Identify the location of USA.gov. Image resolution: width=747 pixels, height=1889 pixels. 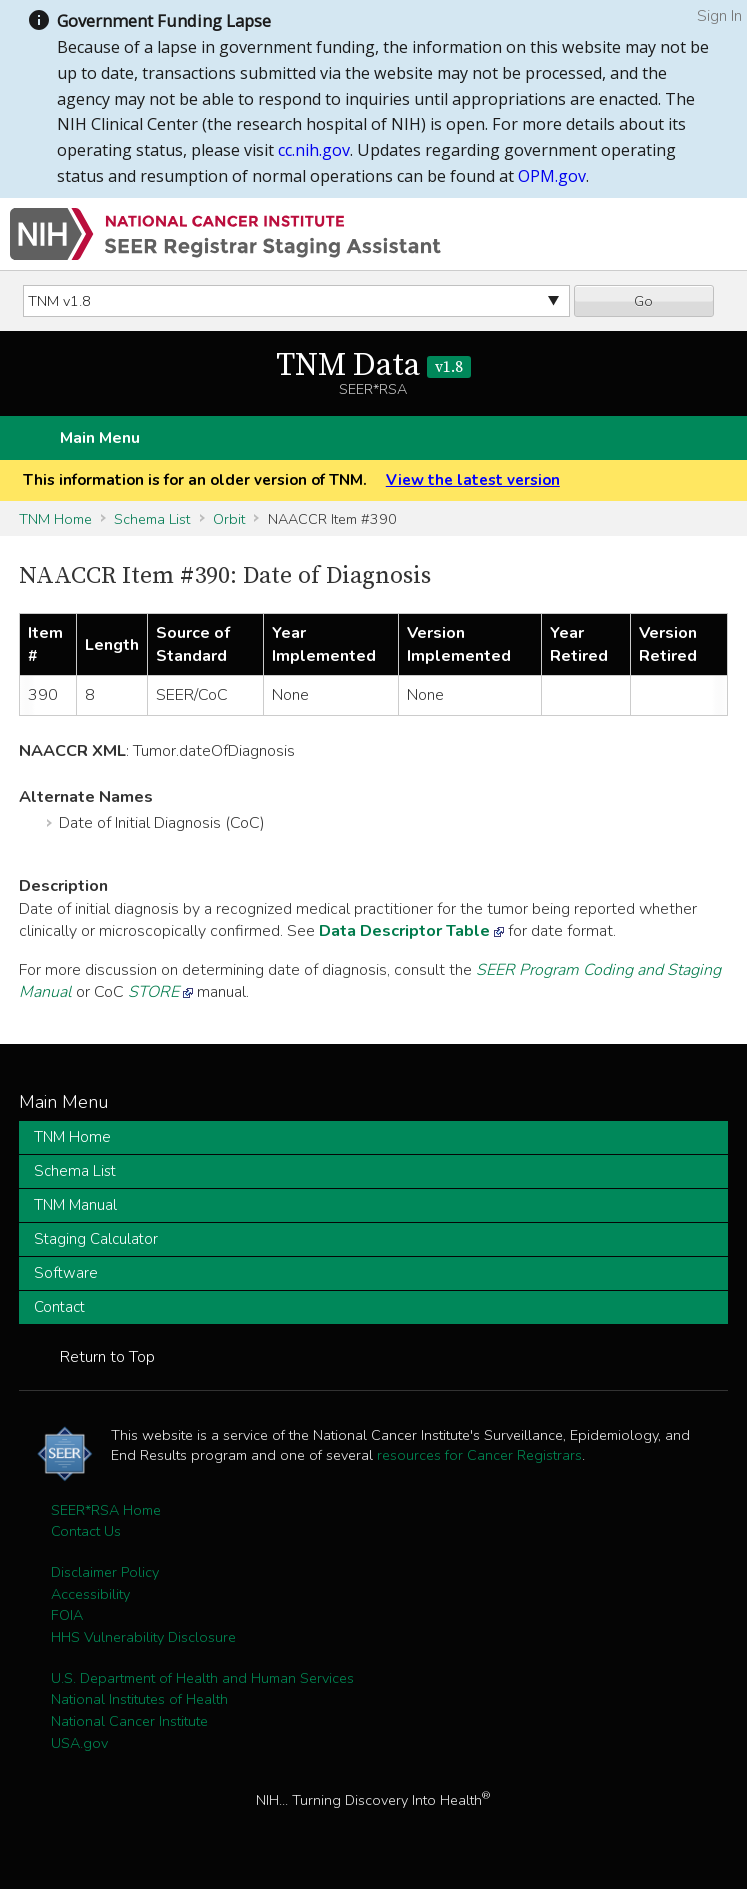
(79, 1743).